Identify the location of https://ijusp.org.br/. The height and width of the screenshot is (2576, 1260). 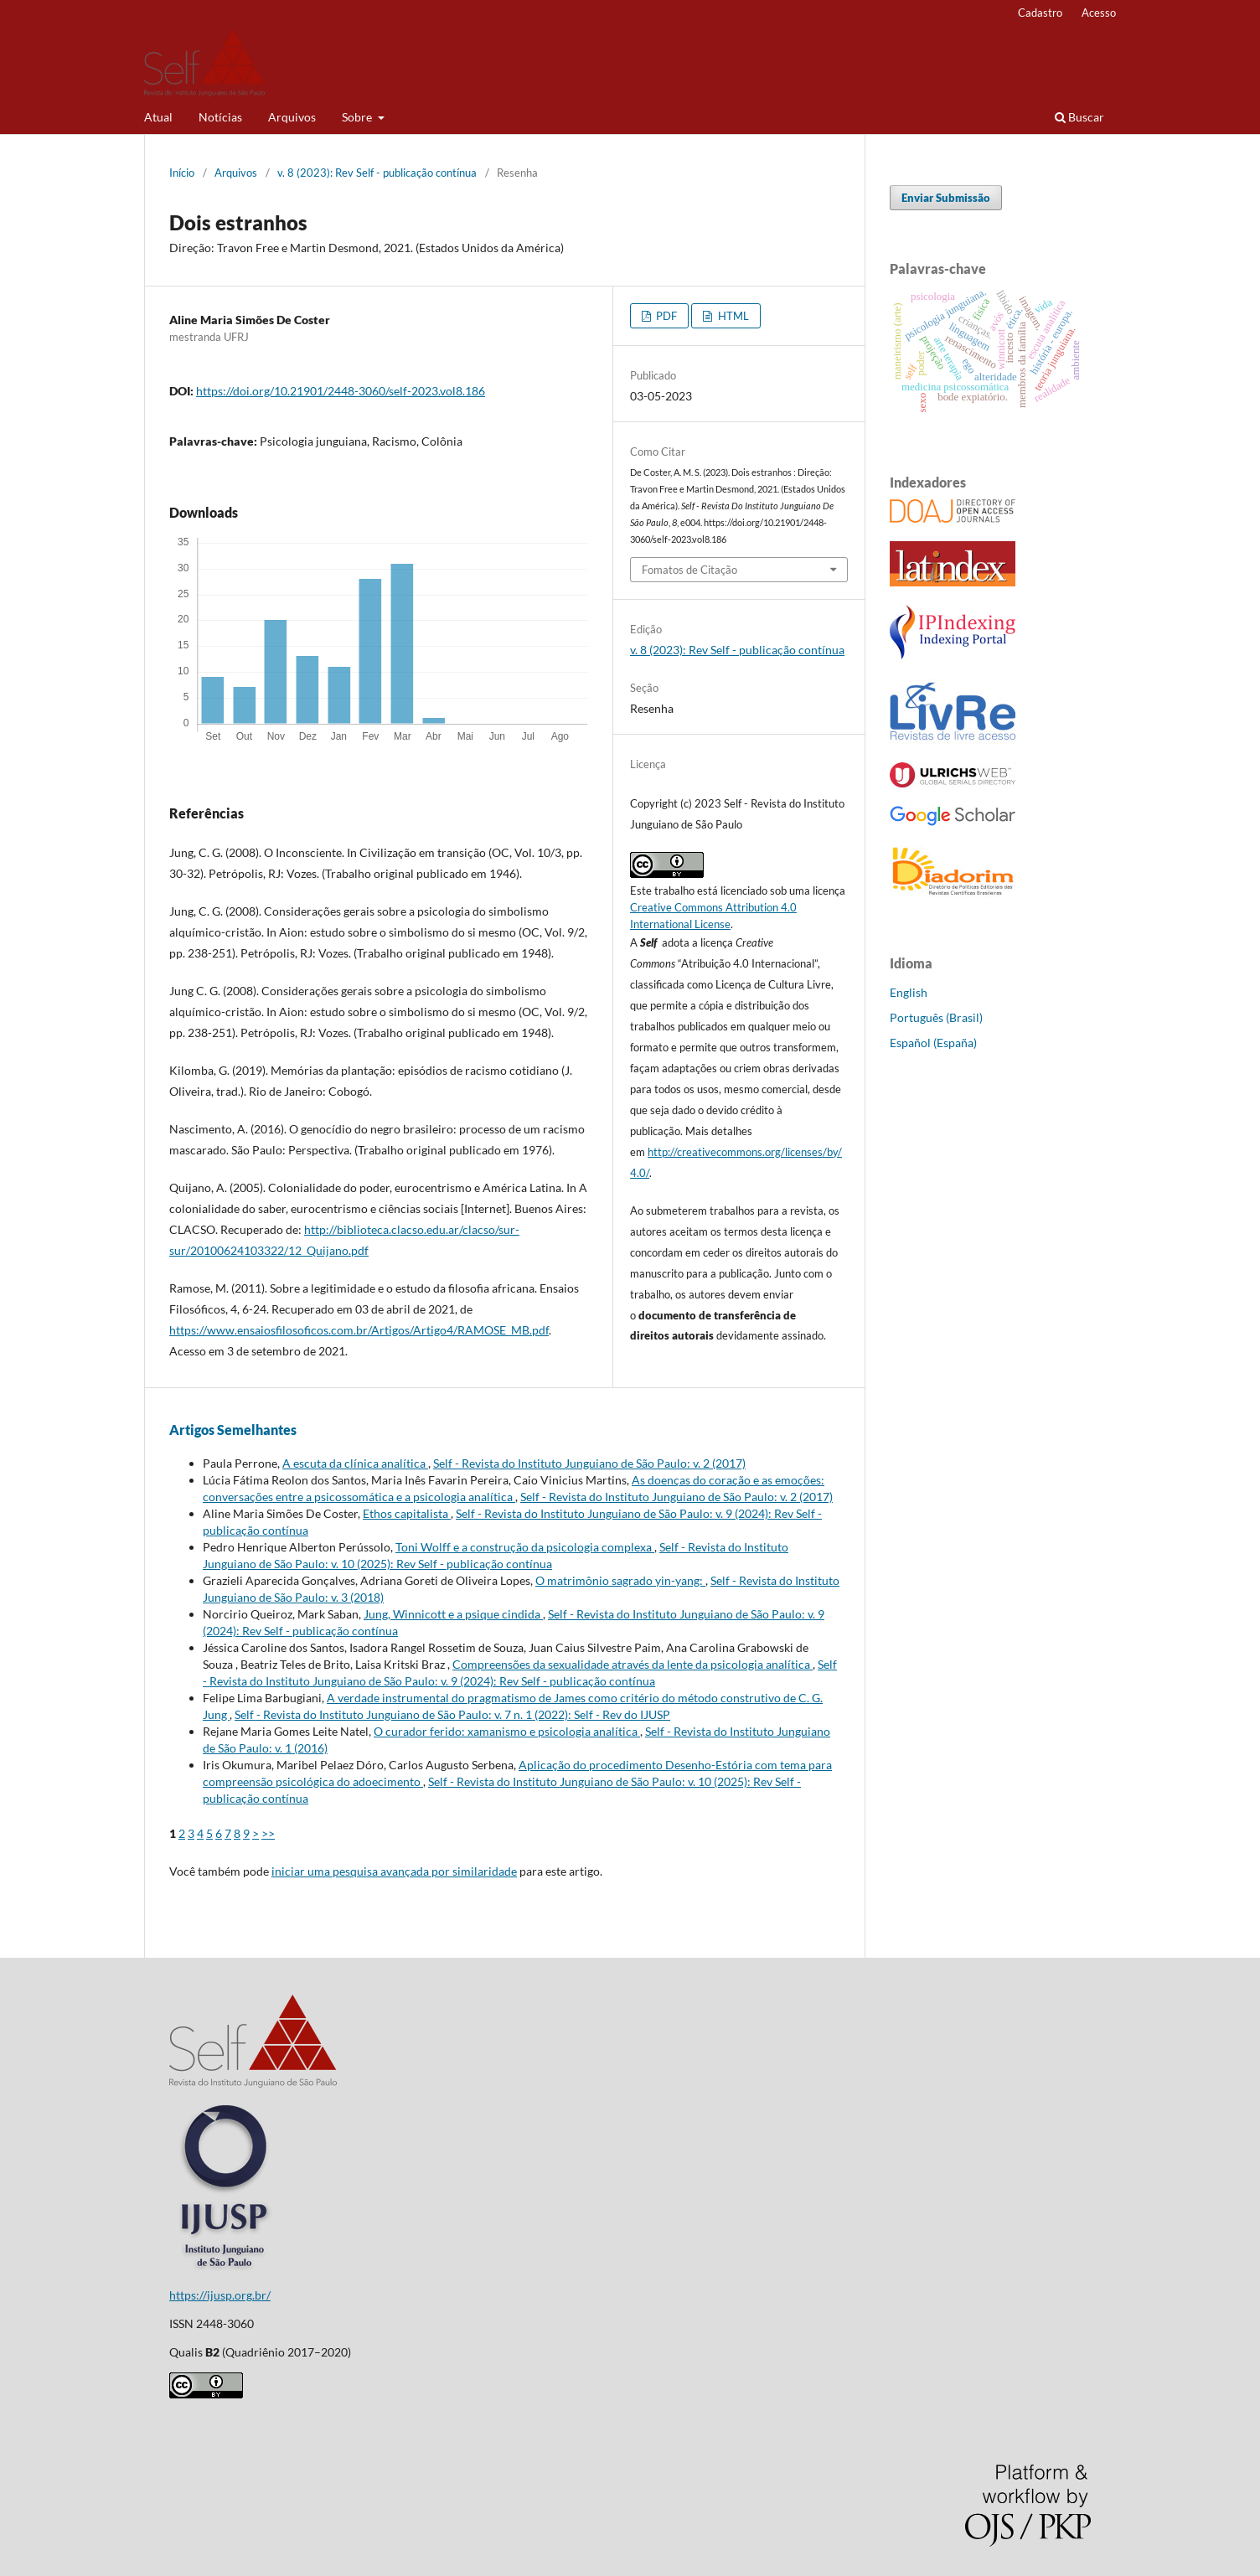
(220, 2295).